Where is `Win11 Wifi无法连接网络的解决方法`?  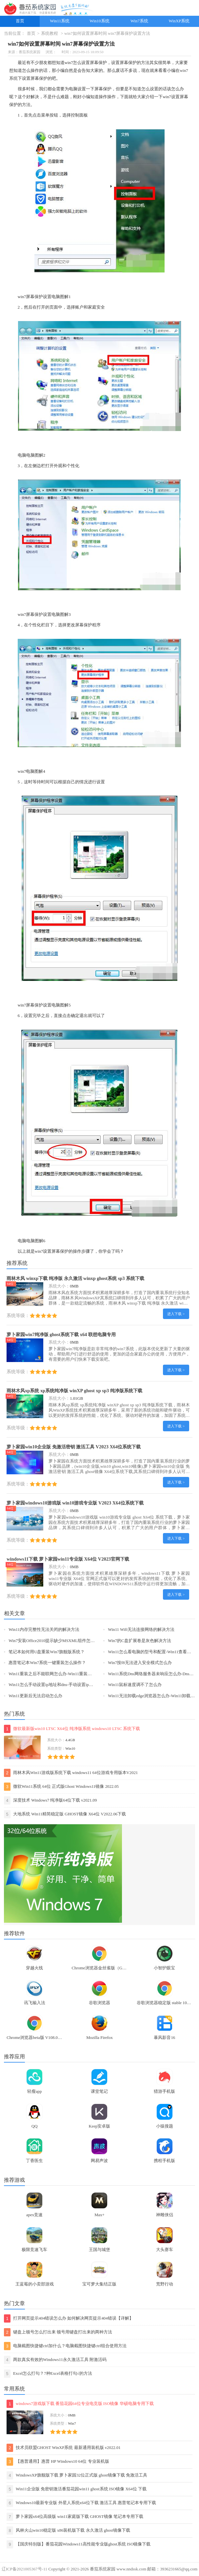
Win11 Wifi无法连接网络的解决方法 is located at coordinates (141, 1629).